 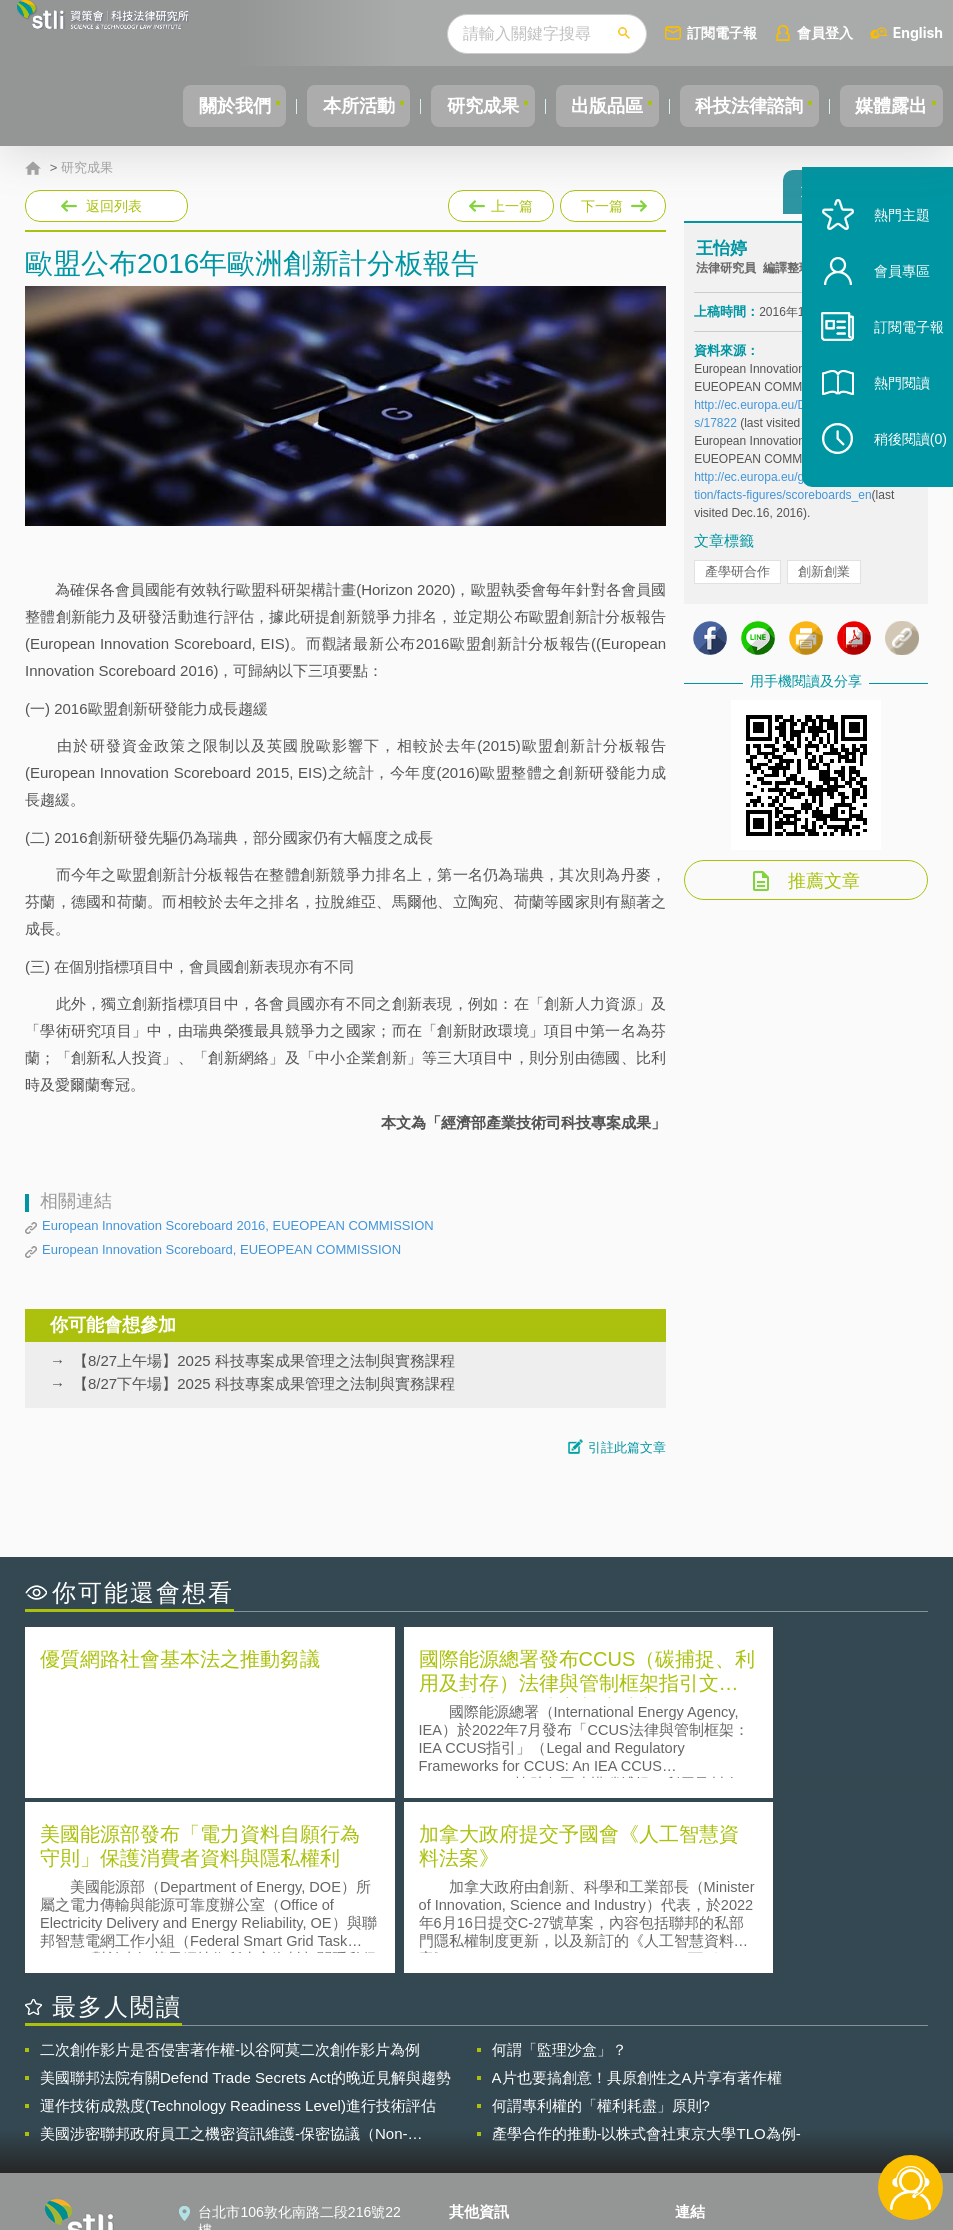 I want to click on A片也要搞創意！具原創性之A片享有著作權, so click(x=637, y=1899).